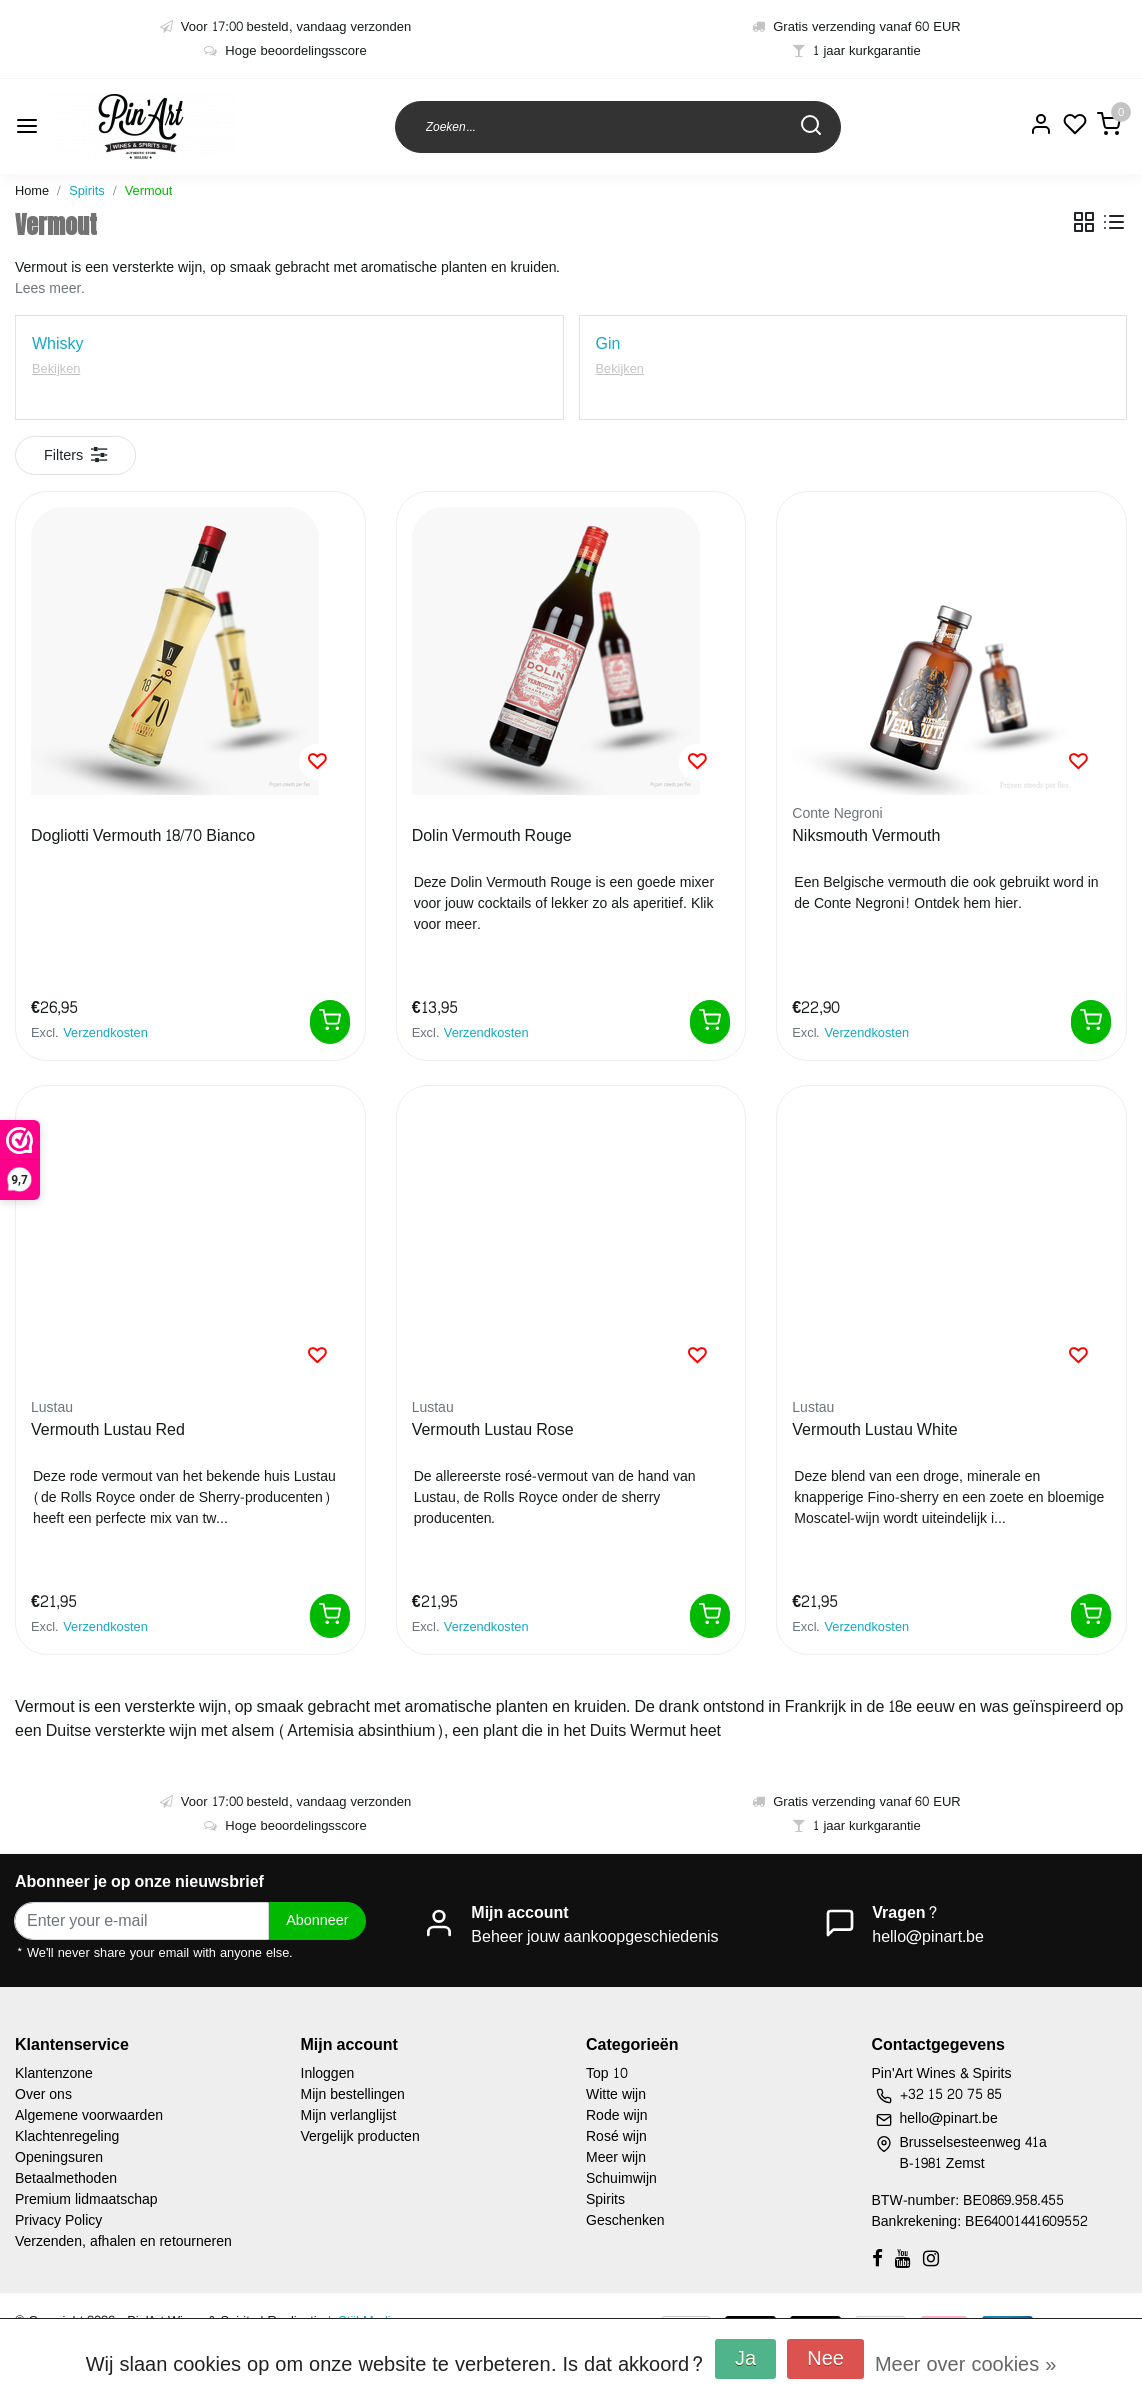 The height and width of the screenshot is (2400, 1142). Describe the element at coordinates (143, 837) in the screenshot. I see `Dogliotti Vermouth 18/70 Bianco` at that location.